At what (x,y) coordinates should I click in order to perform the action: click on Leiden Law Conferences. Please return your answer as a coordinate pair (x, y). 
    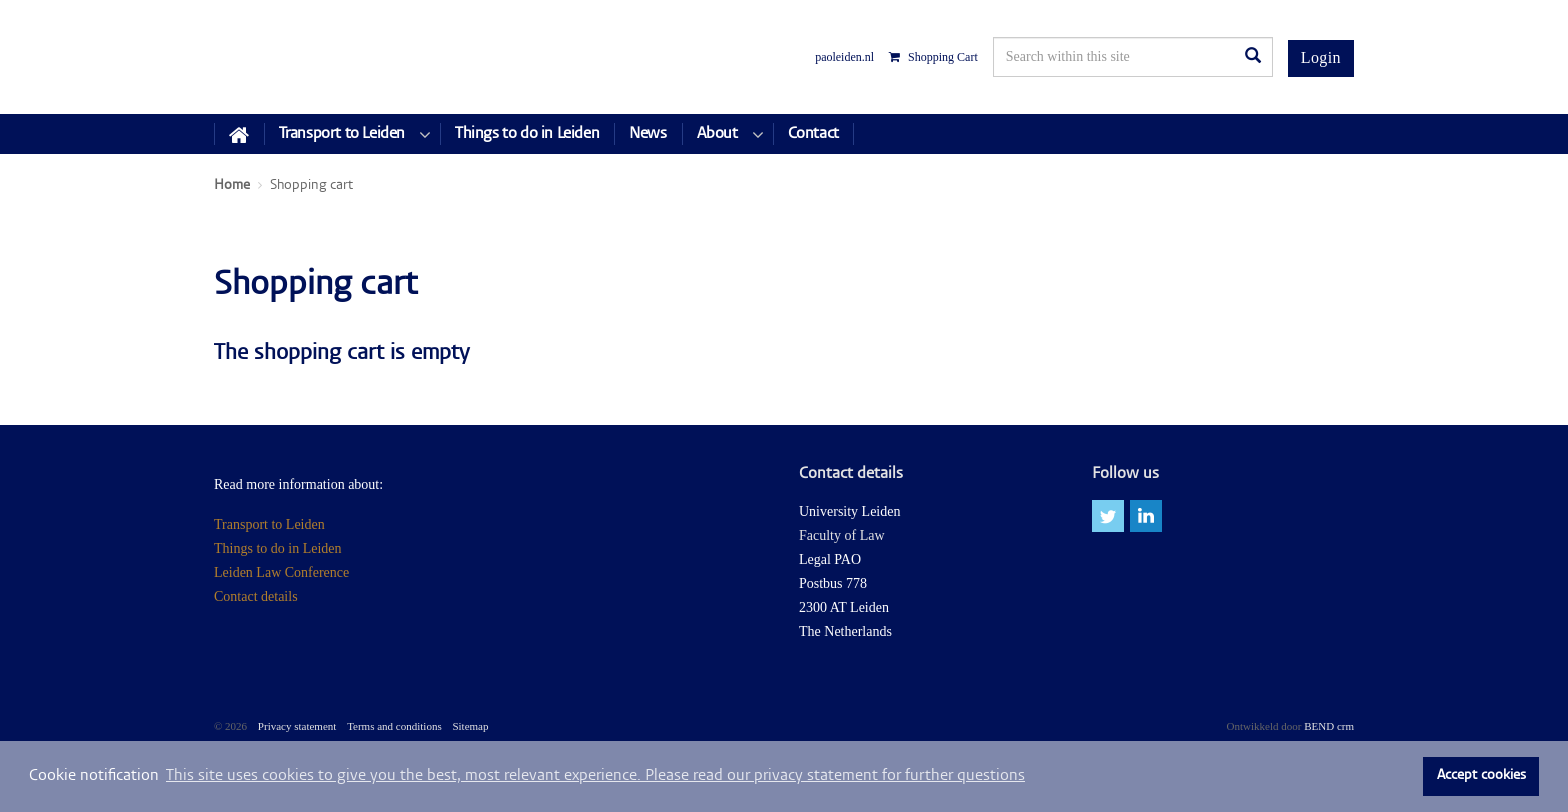
    Looking at the image, I should click on (288, 57).